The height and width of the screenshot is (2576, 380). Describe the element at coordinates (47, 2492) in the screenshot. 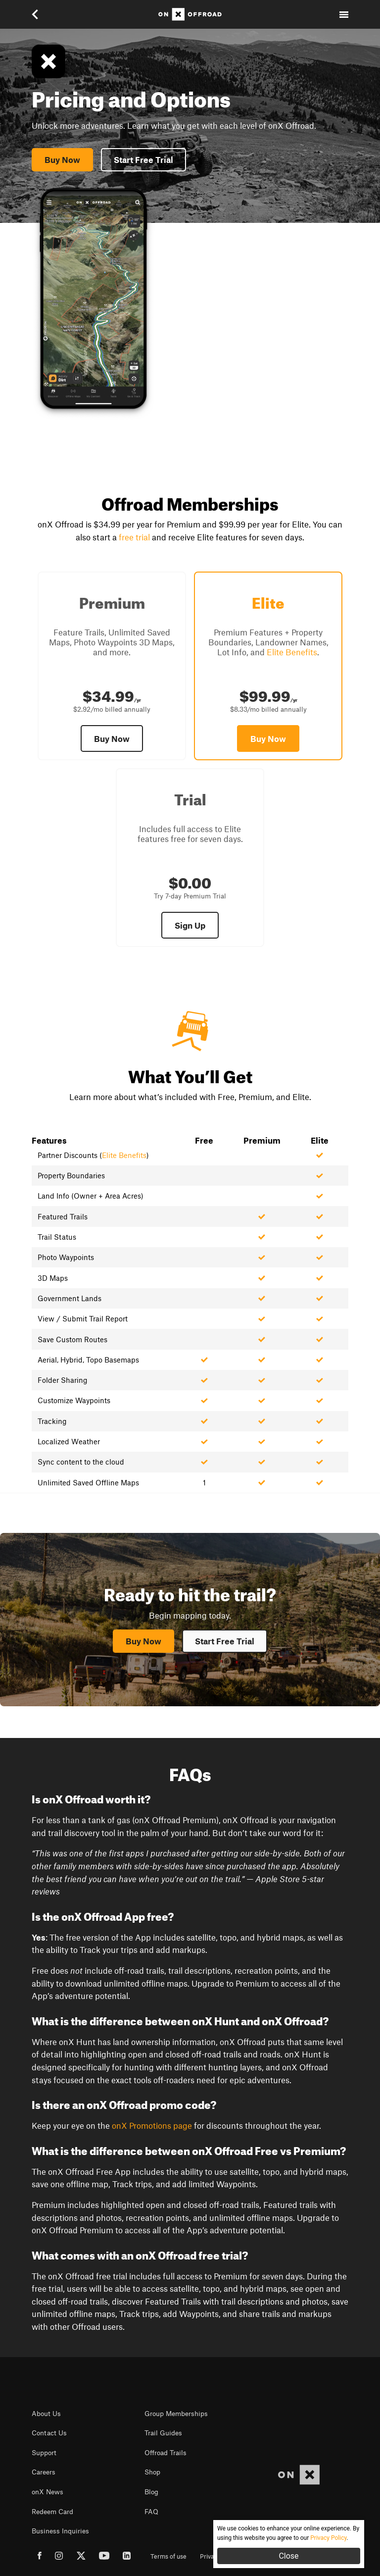

I see `onX News` at that location.